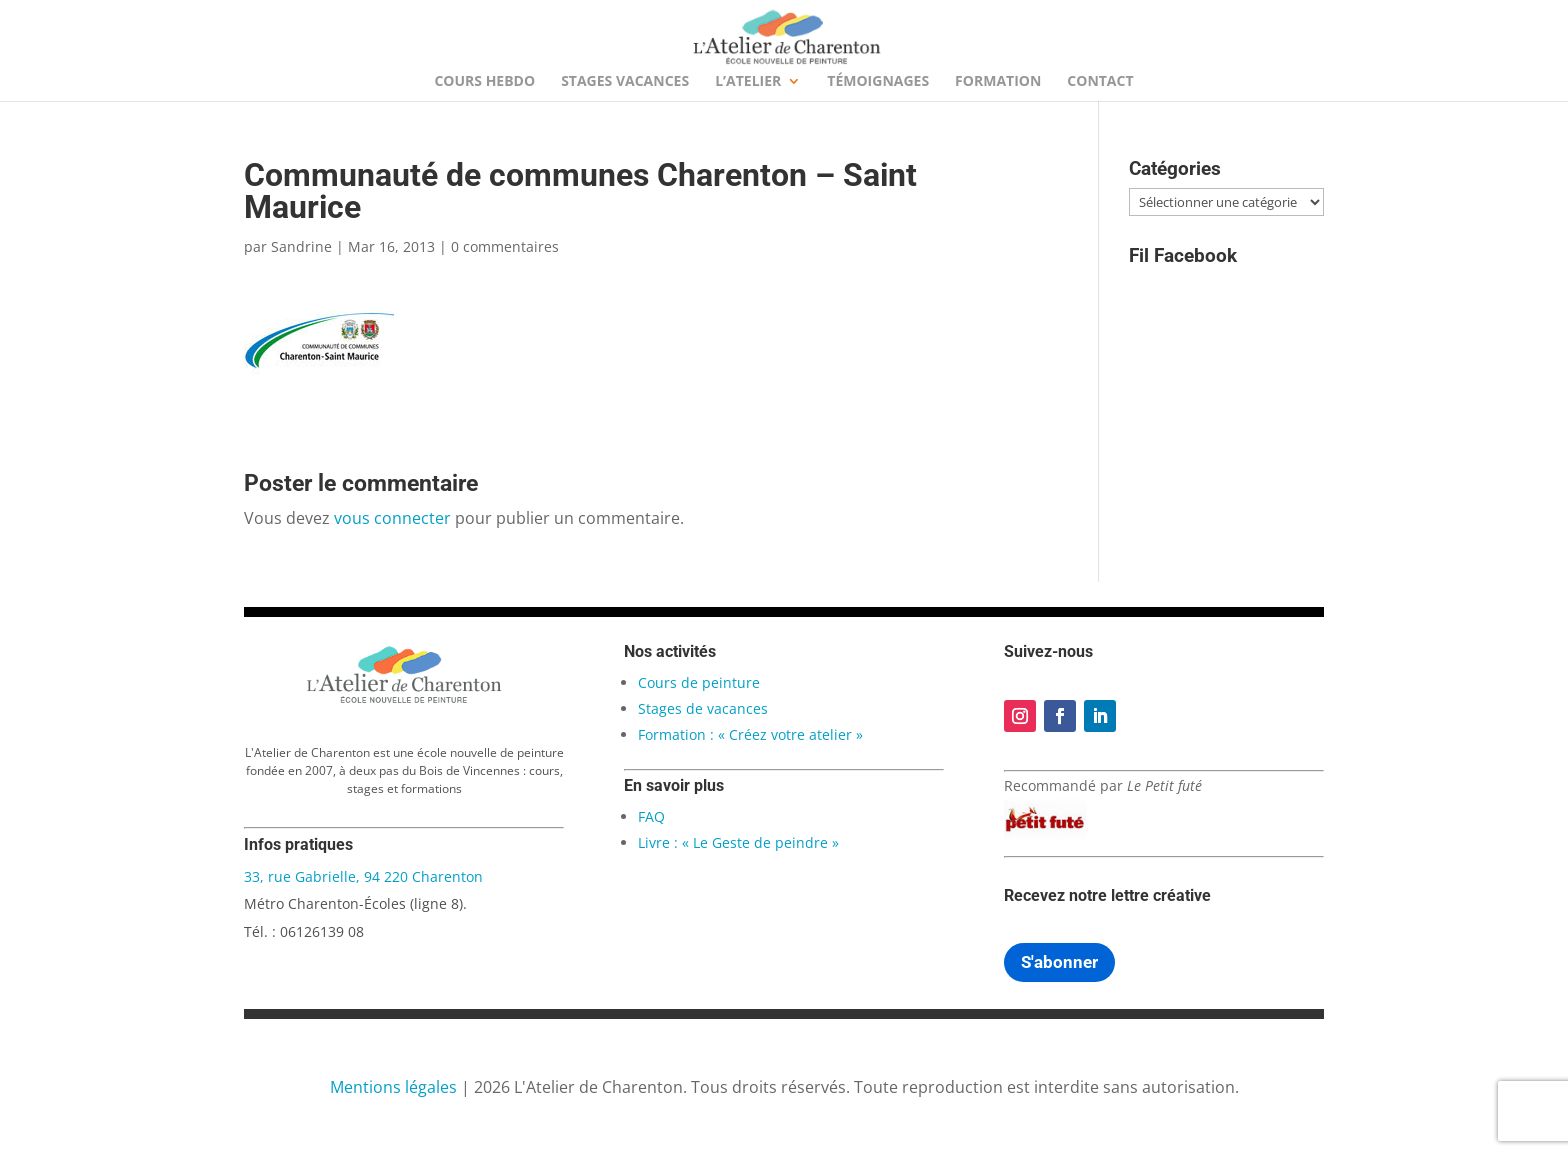 The image size is (1568, 1155). Describe the element at coordinates (699, 682) in the screenshot. I see `Cours de peinture` at that location.